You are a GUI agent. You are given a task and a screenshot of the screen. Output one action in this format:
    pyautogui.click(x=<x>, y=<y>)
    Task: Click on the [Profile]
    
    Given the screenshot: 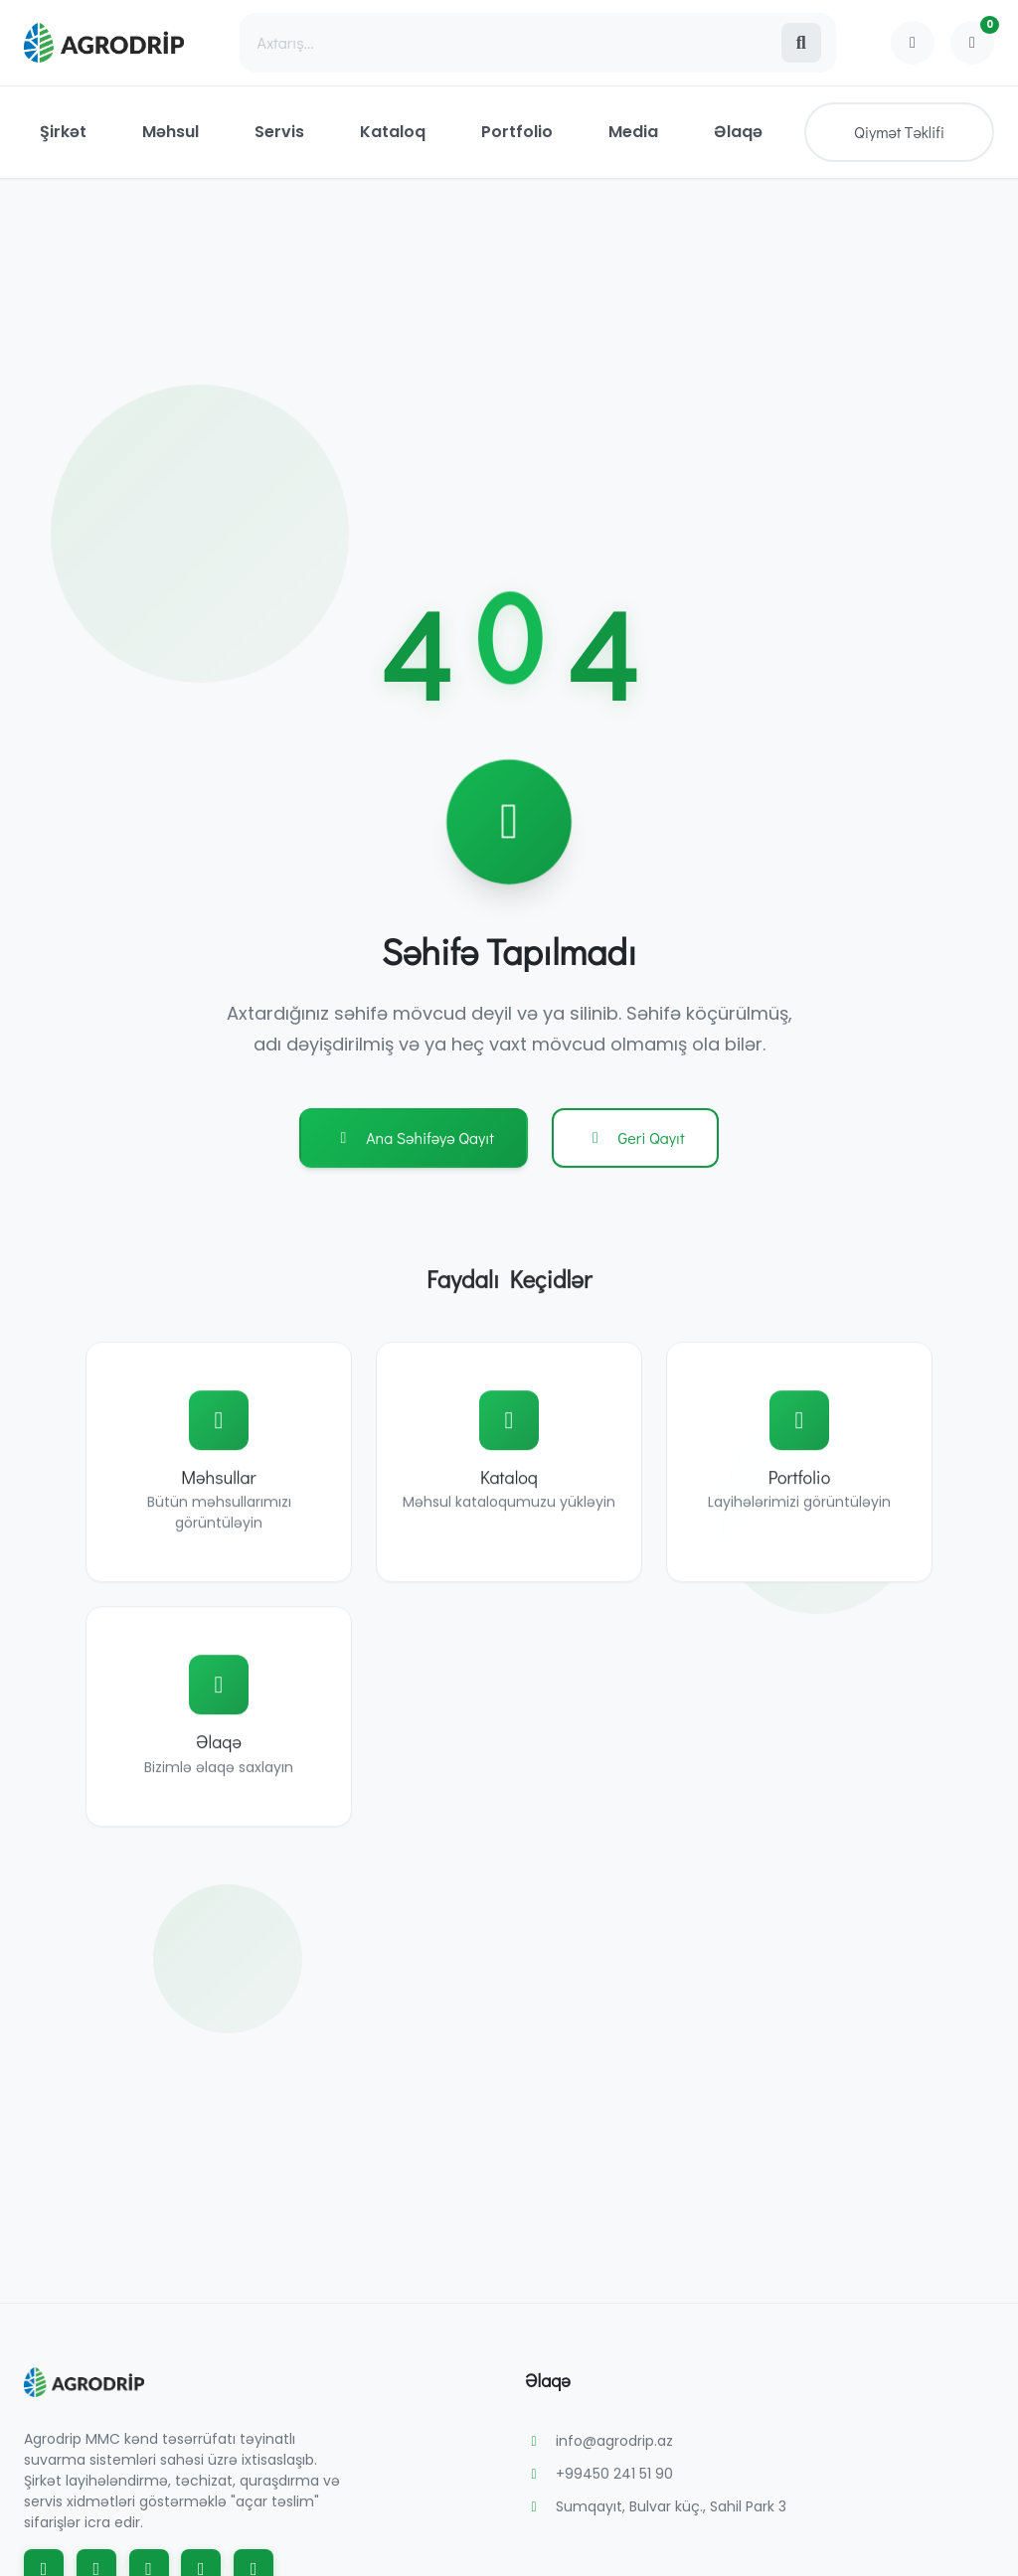 What is the action you would take?
    pyautogui.click(x=912, y=43)
    